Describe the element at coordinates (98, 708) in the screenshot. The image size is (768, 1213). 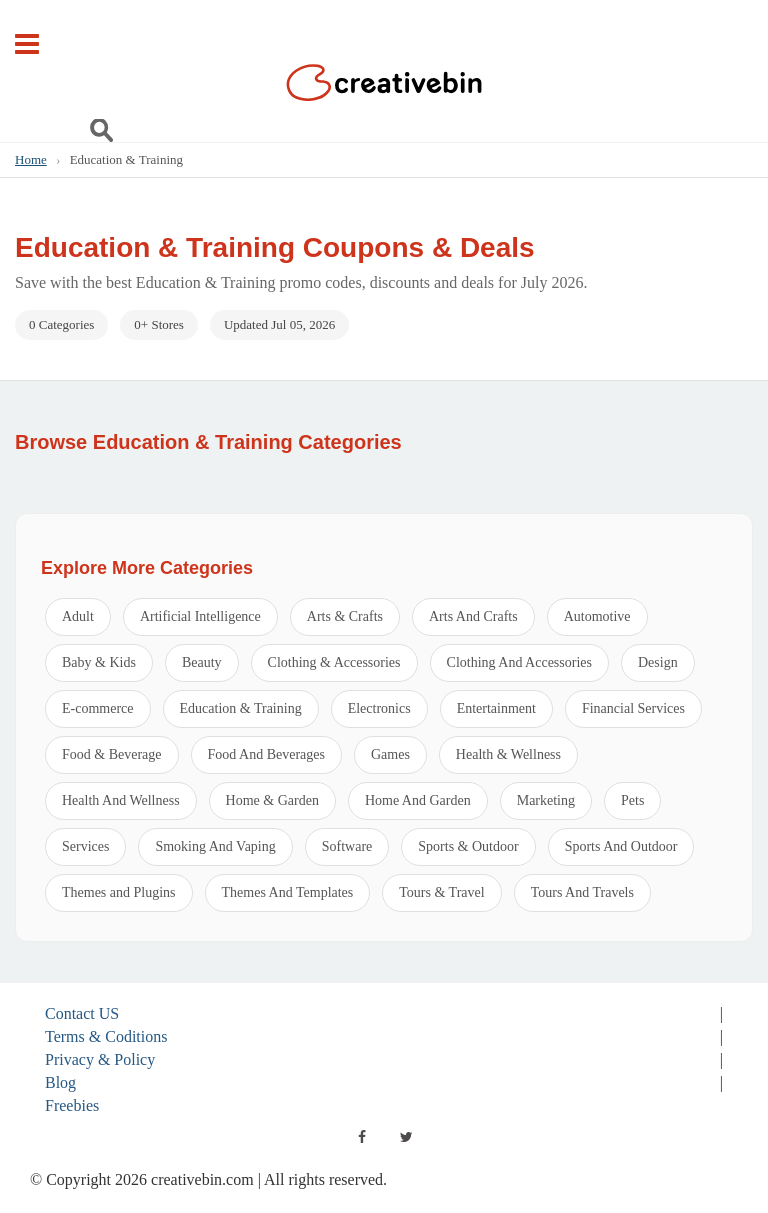
I see `E-commerce` at that location.